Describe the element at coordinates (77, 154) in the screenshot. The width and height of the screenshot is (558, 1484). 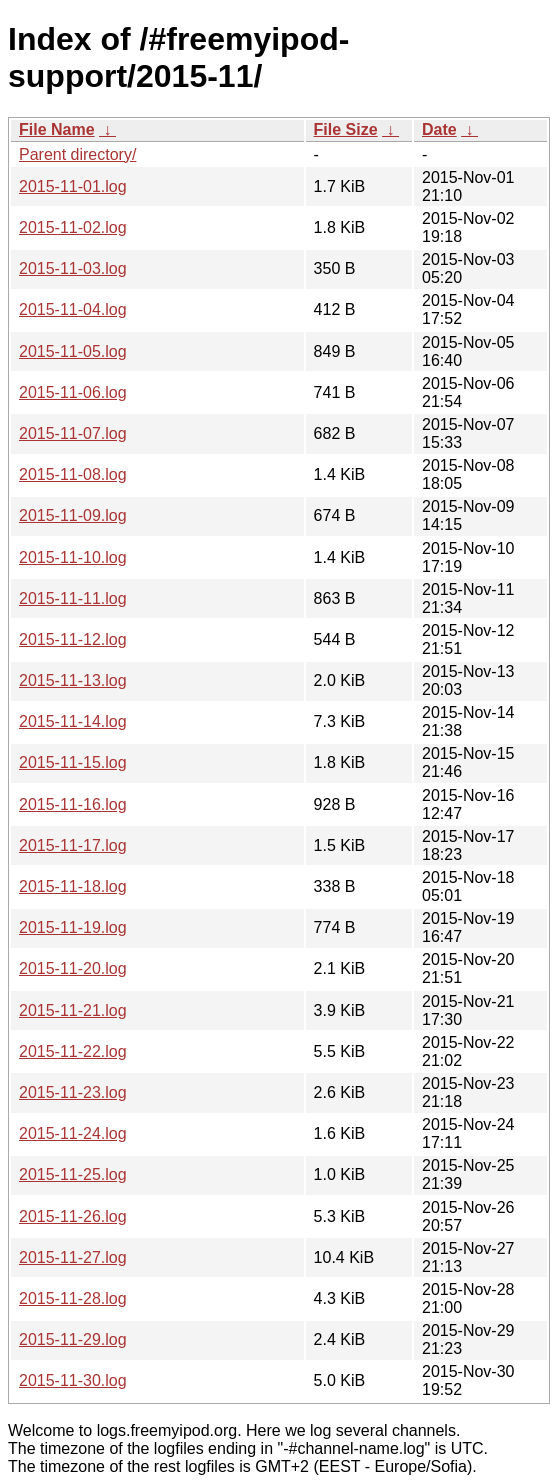
I see `Parent directory/` at that location.